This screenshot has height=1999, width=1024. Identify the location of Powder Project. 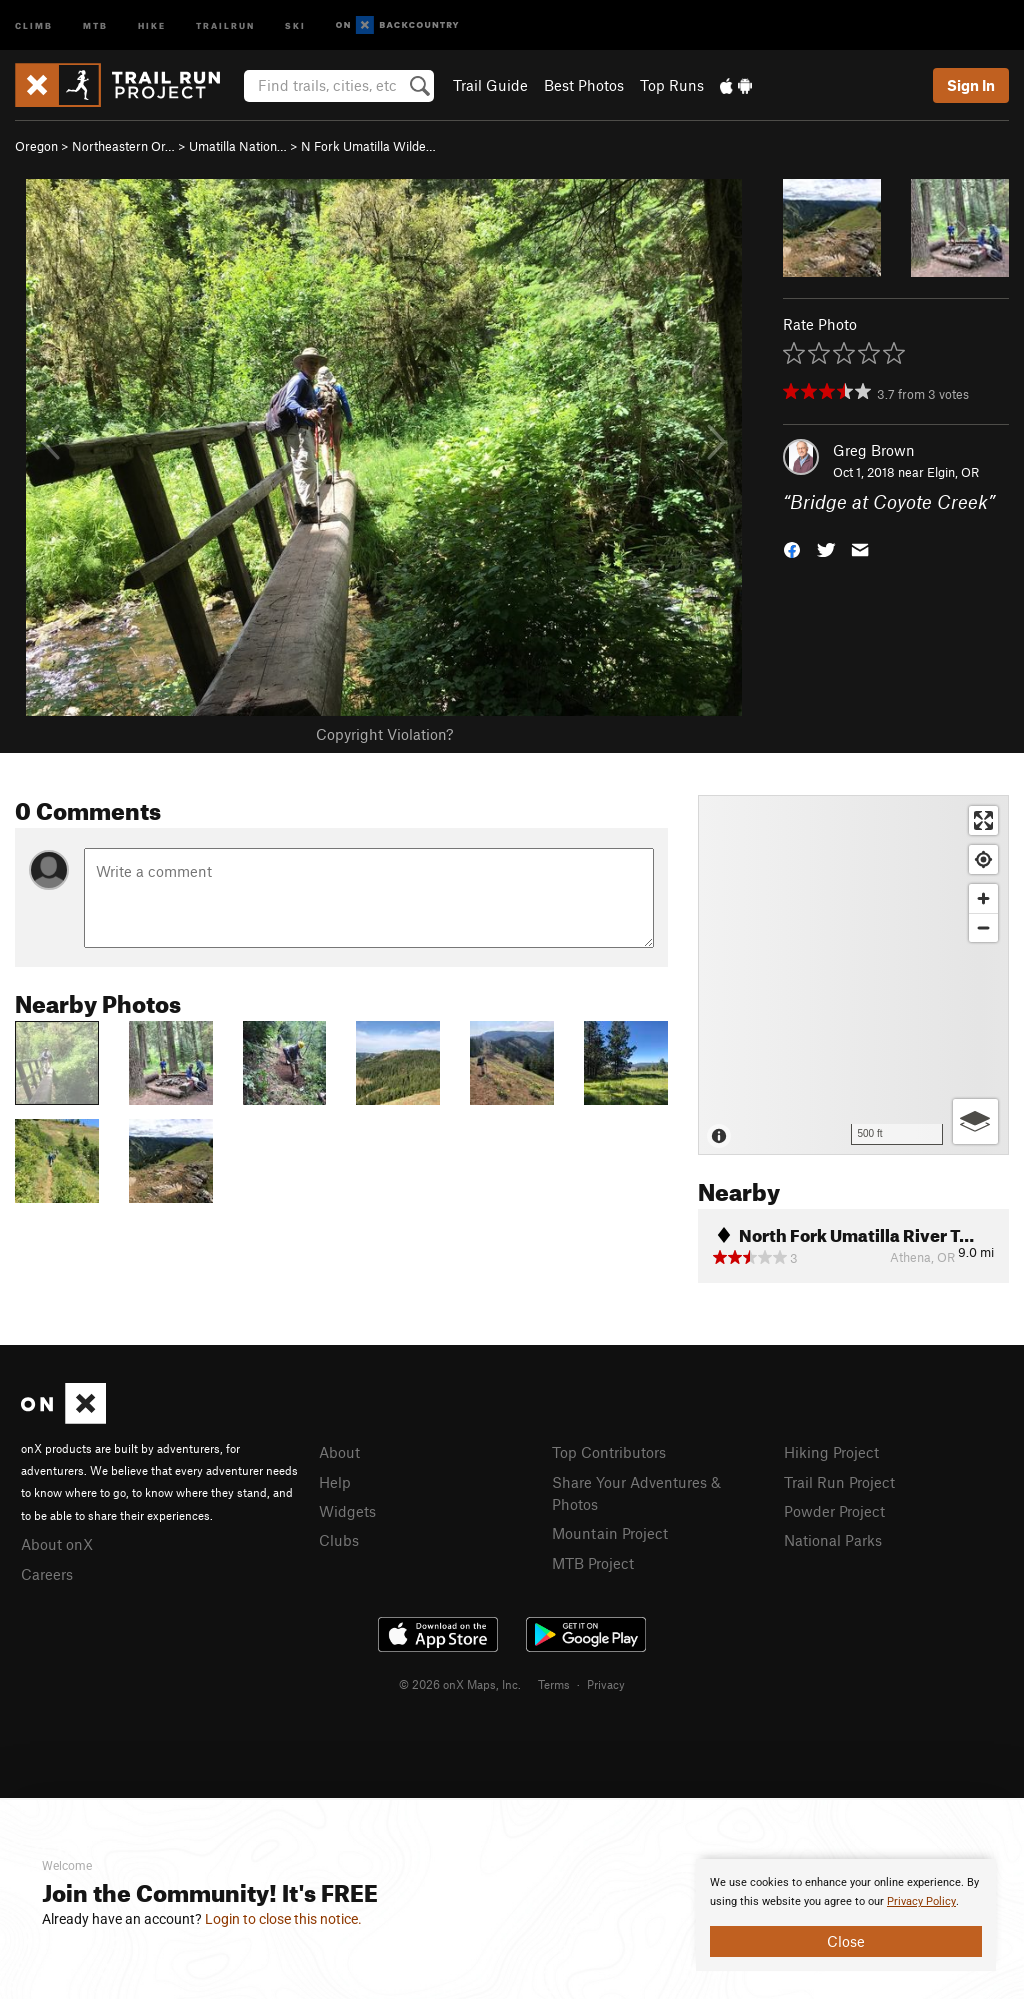
(834, 1511).